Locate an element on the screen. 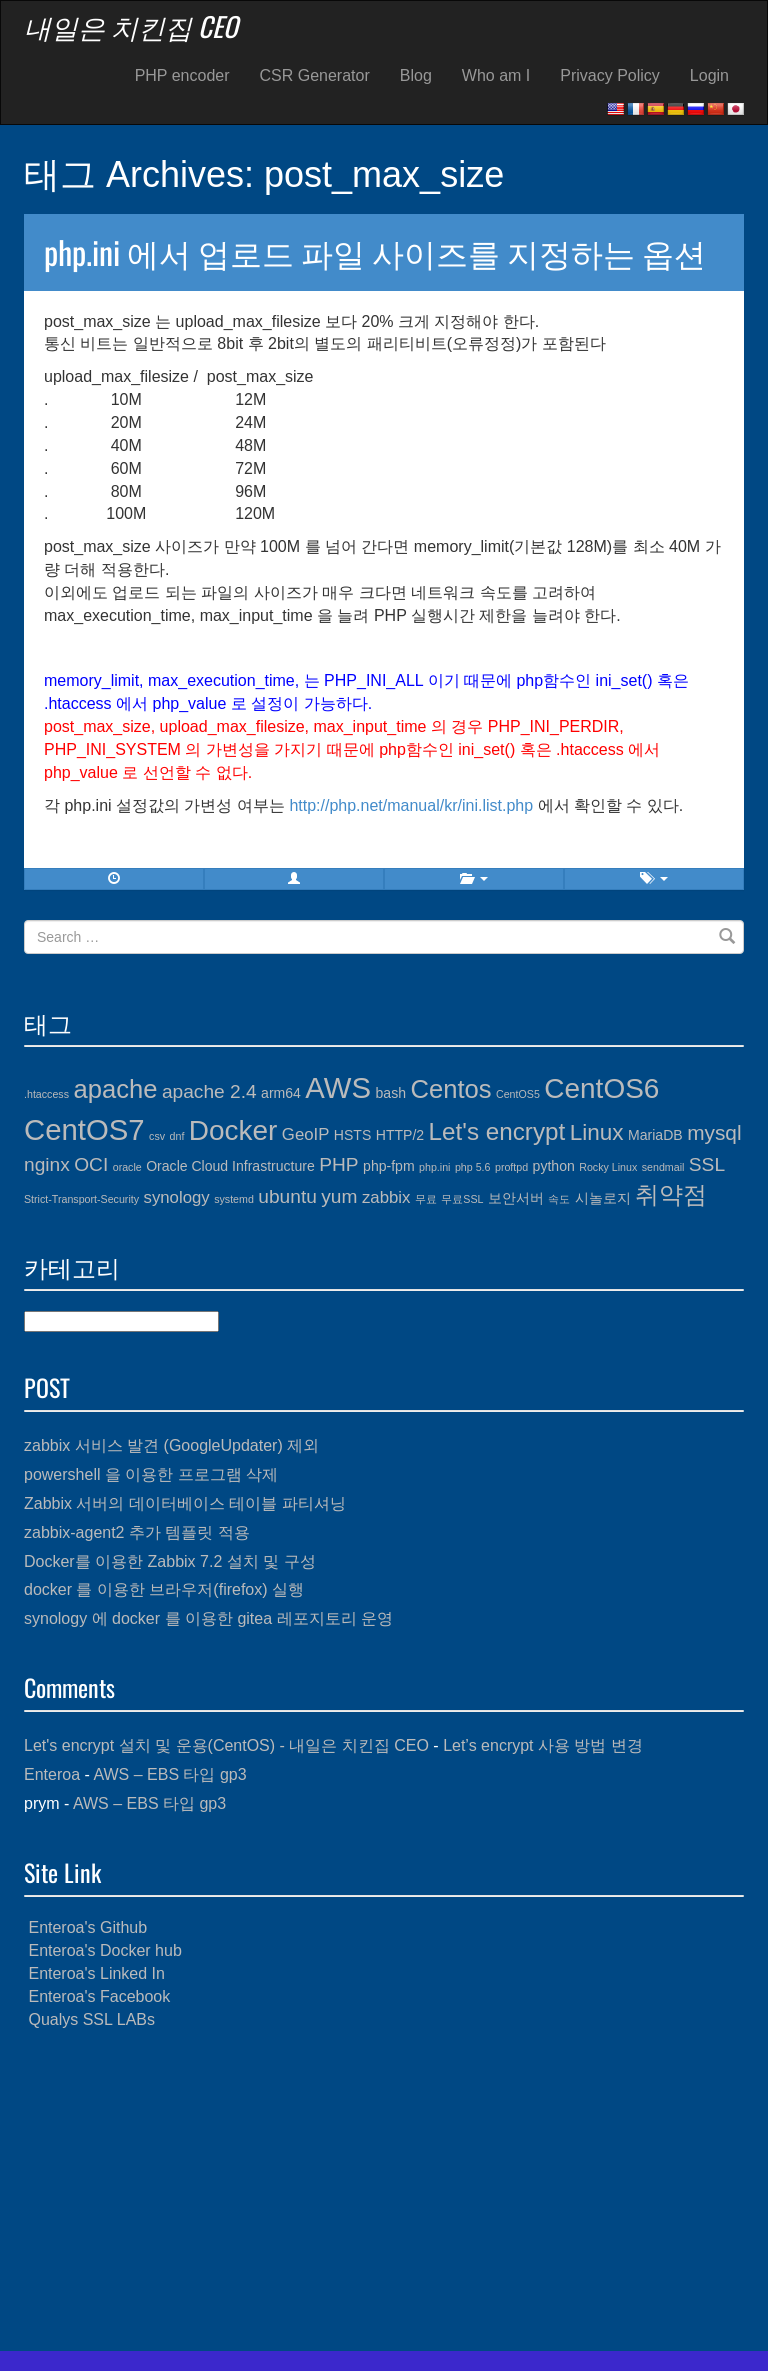 The image size is (768, 2371). Strict-Transport-Security [Strict-Transport-Security (3개 항목)] is located at coordinates (81, 1199).